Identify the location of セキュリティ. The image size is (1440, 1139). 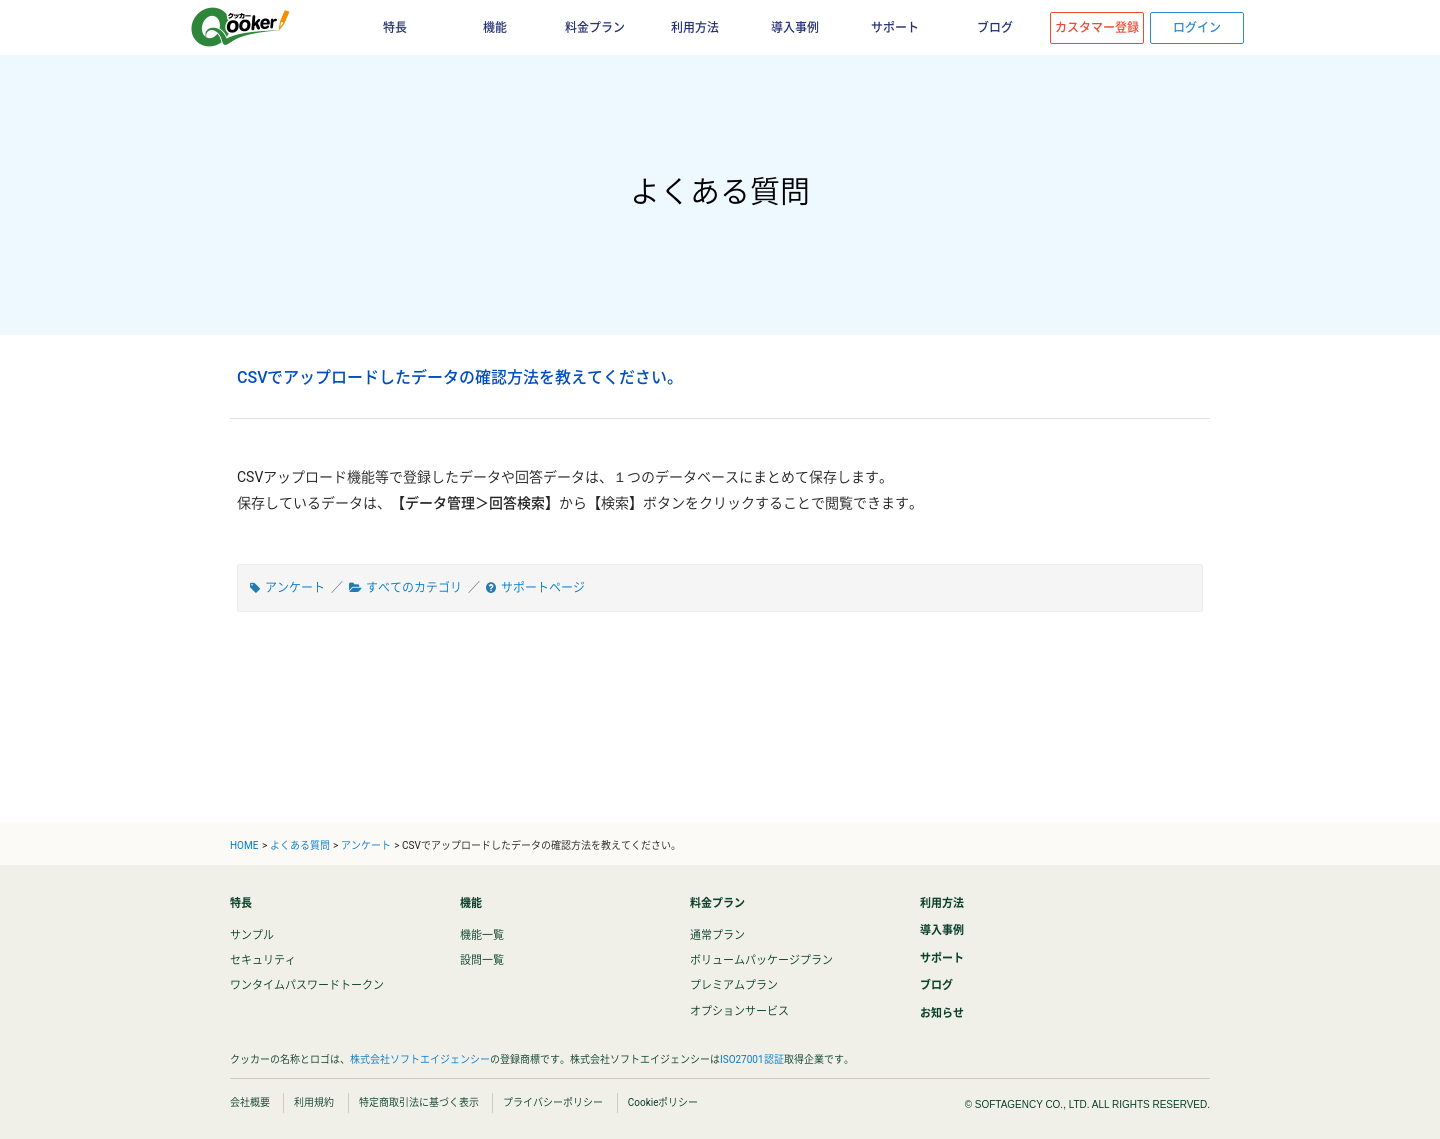
(263, 960).